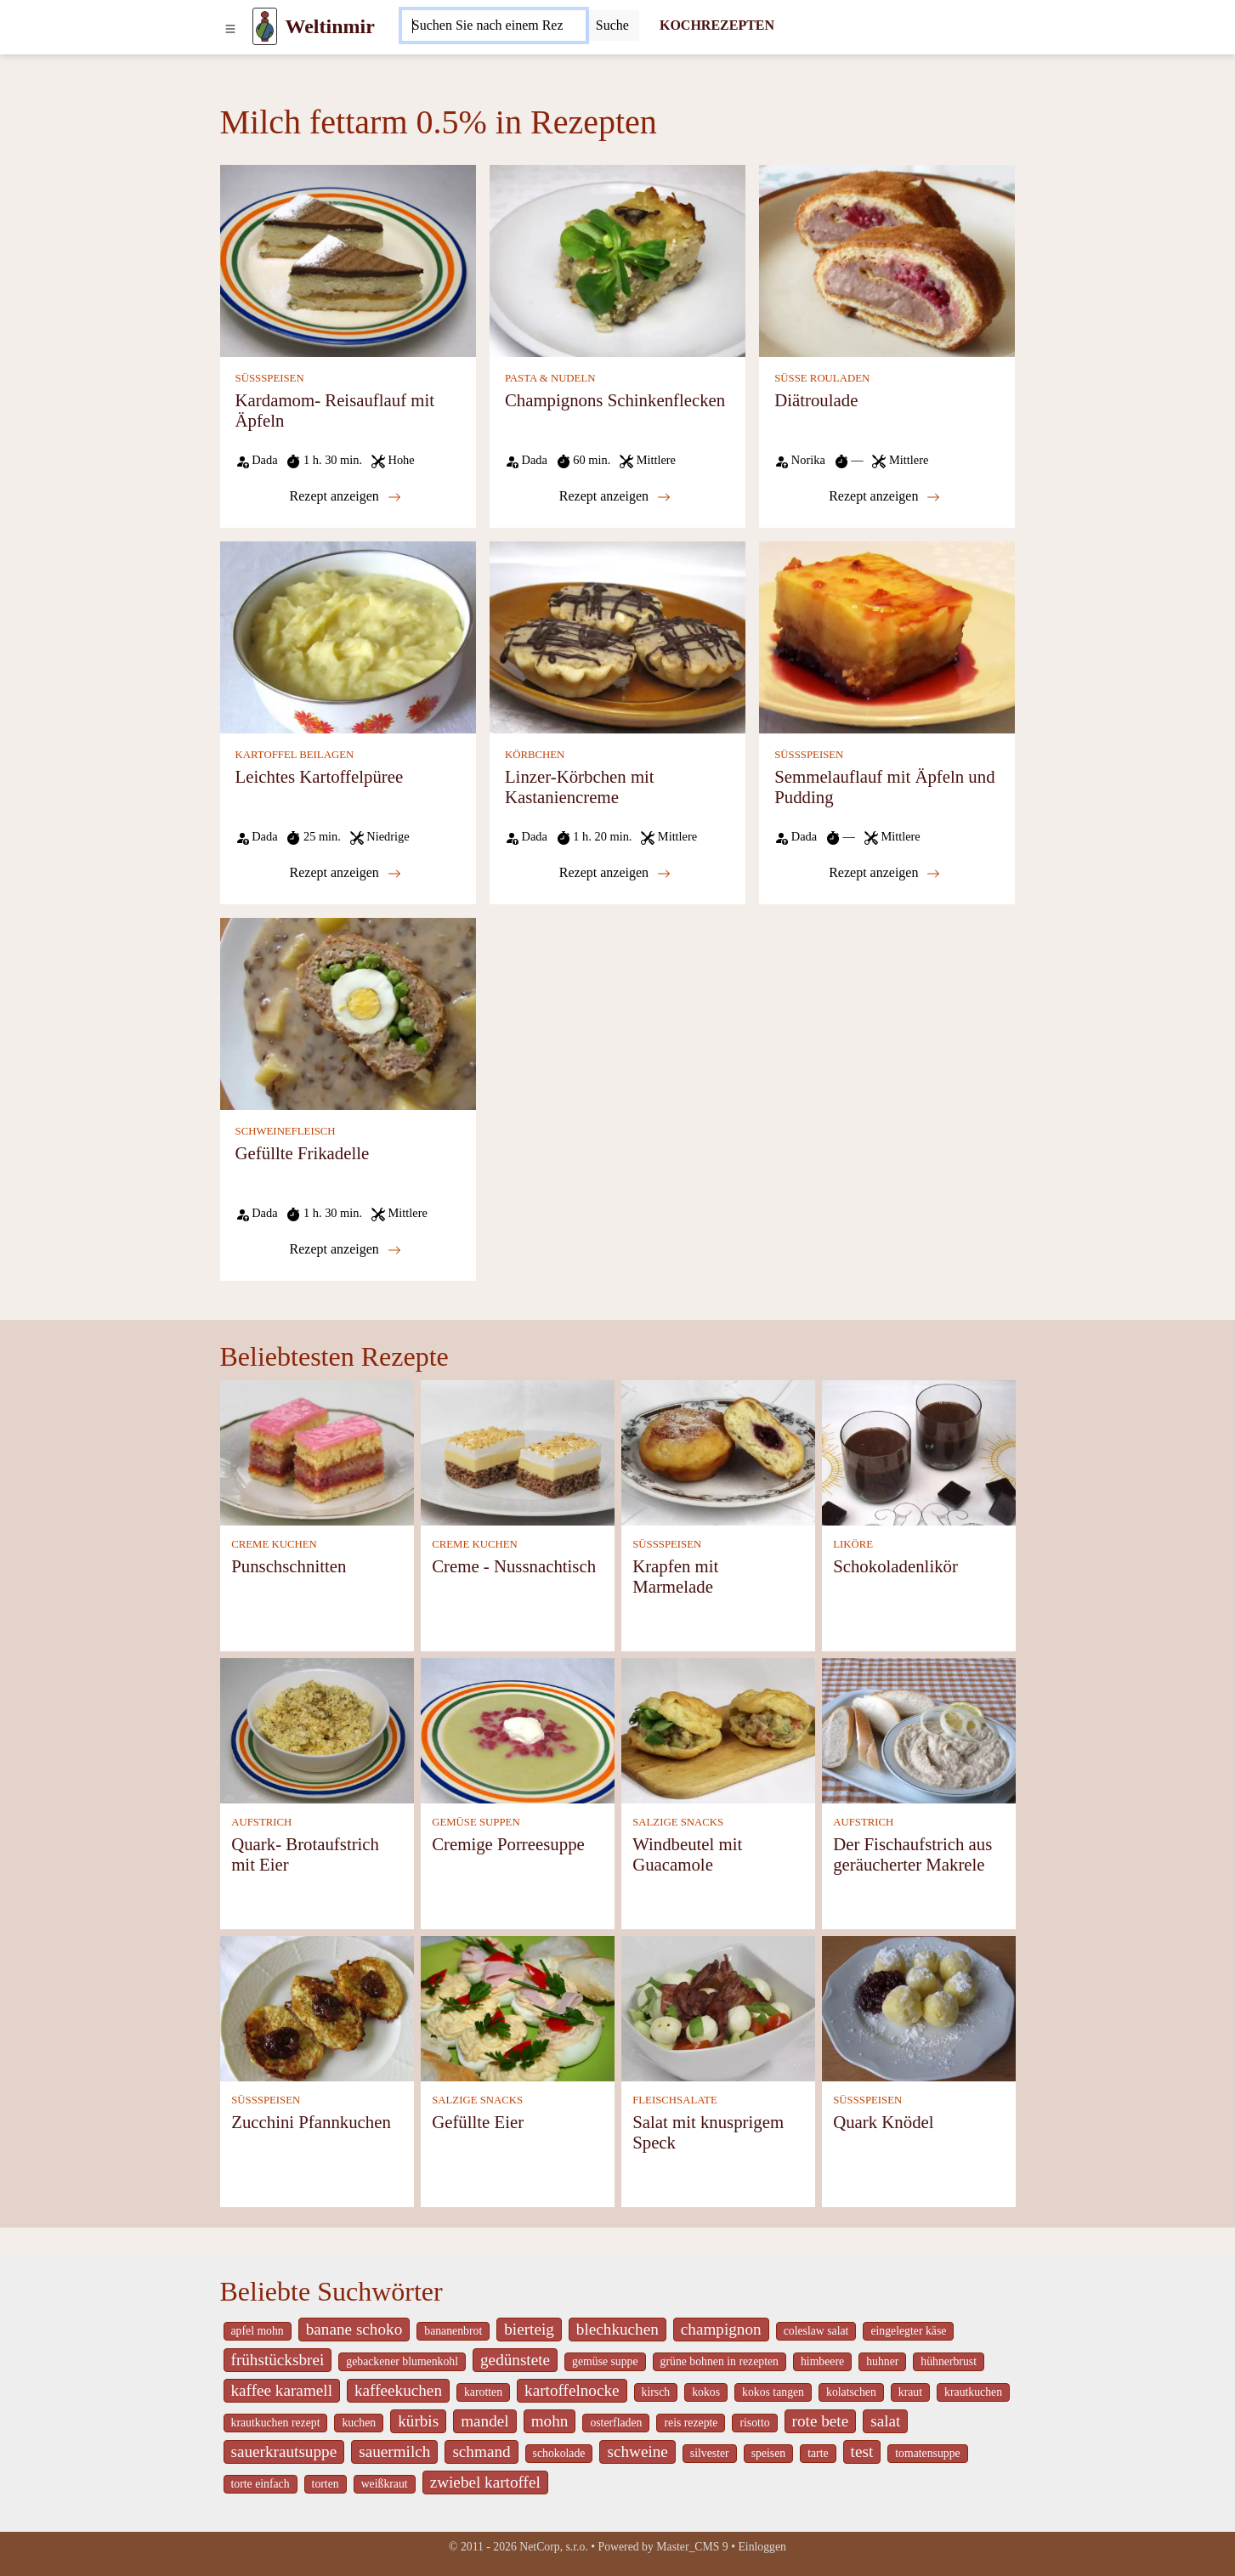 The height and width of the screenshot is (2576, 1235). Describe the element at coordinates (529, 2329) in the screenshot. I see `bierteig` at that location.